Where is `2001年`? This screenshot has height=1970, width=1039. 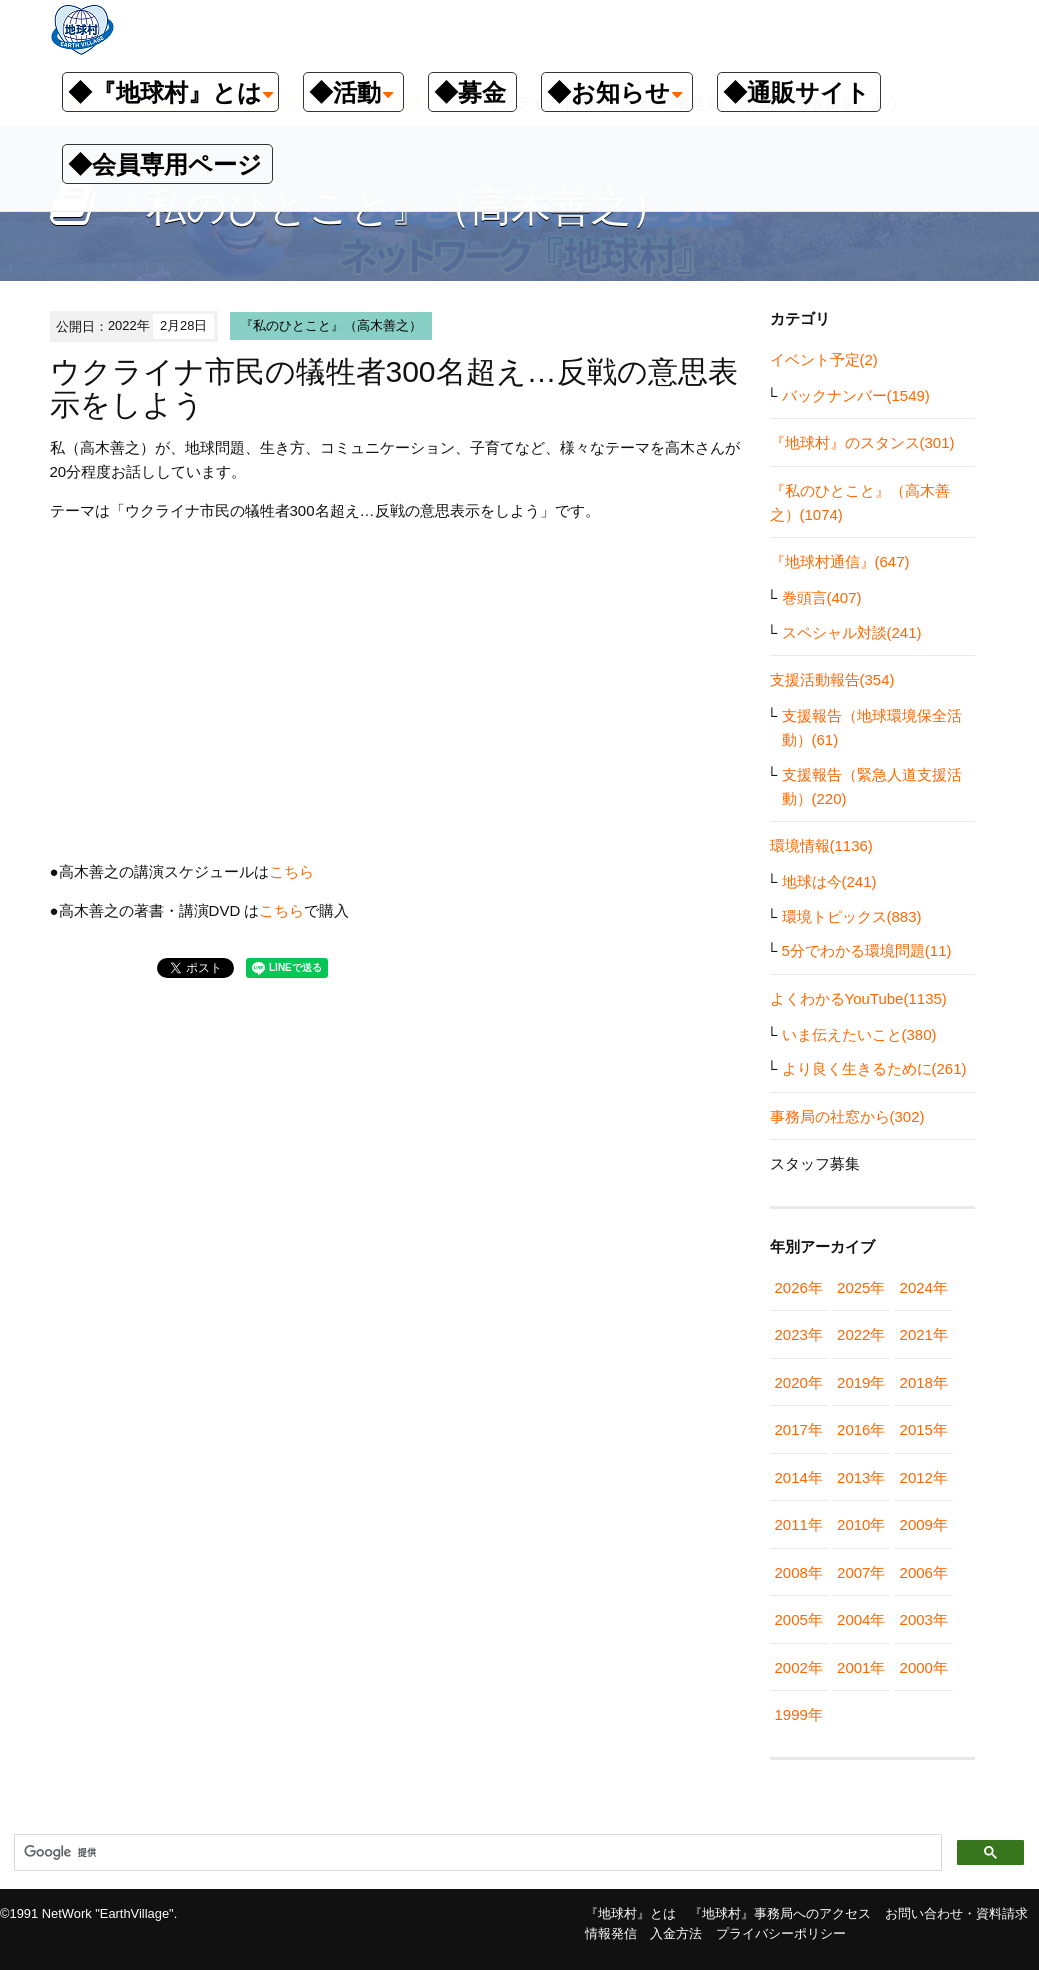 2001年 is located at coordinates (861, 1667).